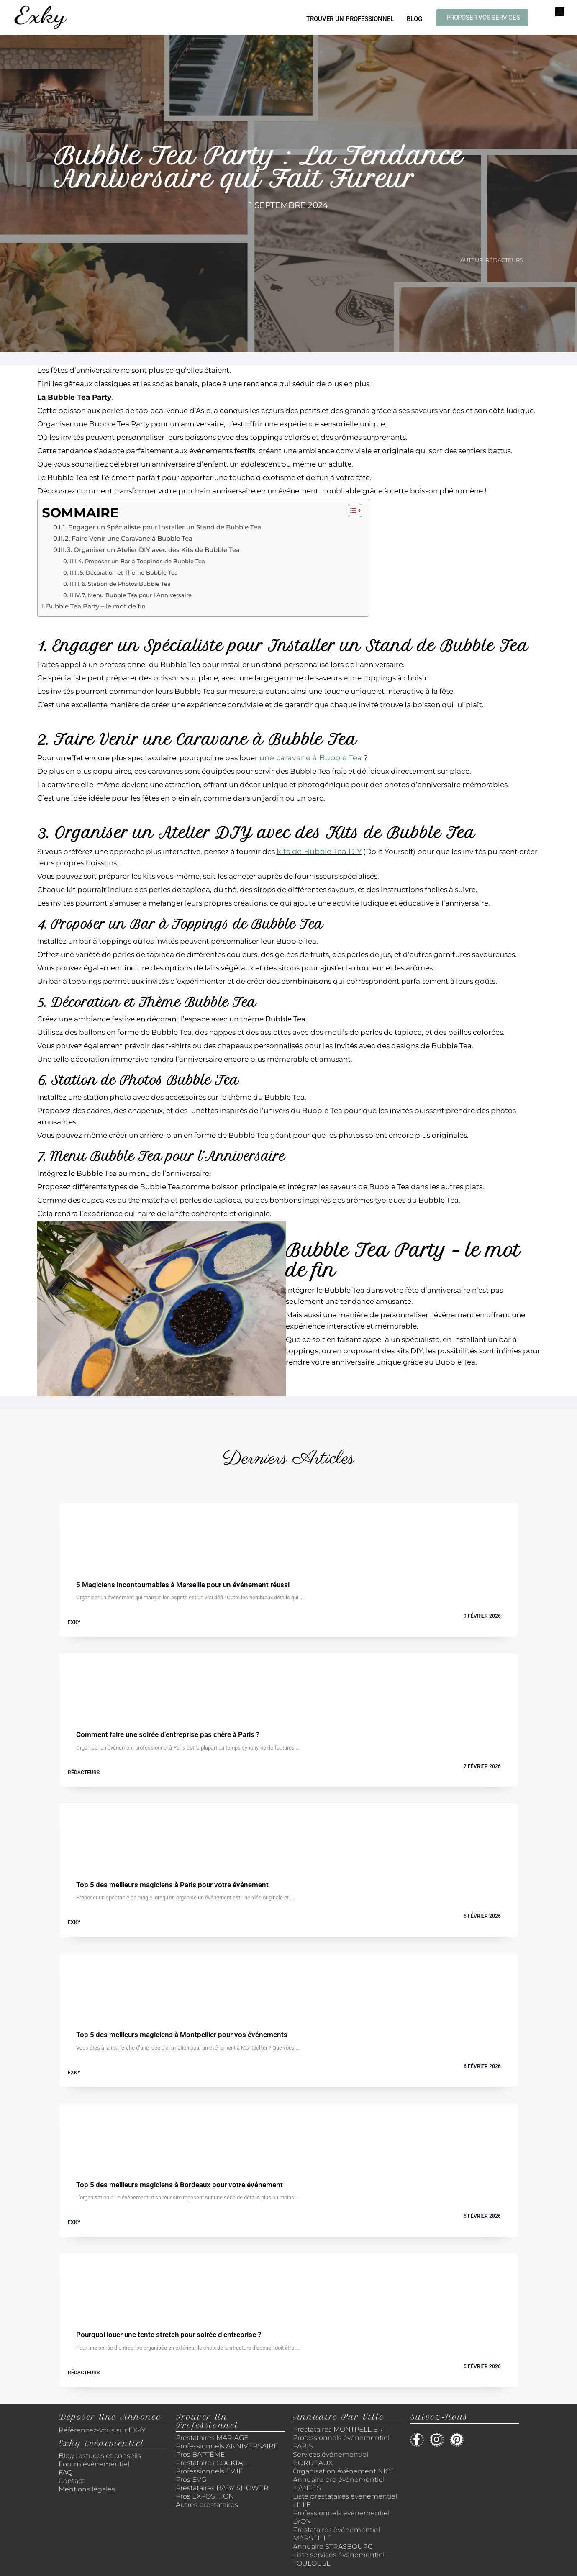 The image size is (577, 2576). What do you see at coordinates (310, 757) in the screenshot?
I see `une caravane à Bubble Tea` at bounding box center [310, 757].